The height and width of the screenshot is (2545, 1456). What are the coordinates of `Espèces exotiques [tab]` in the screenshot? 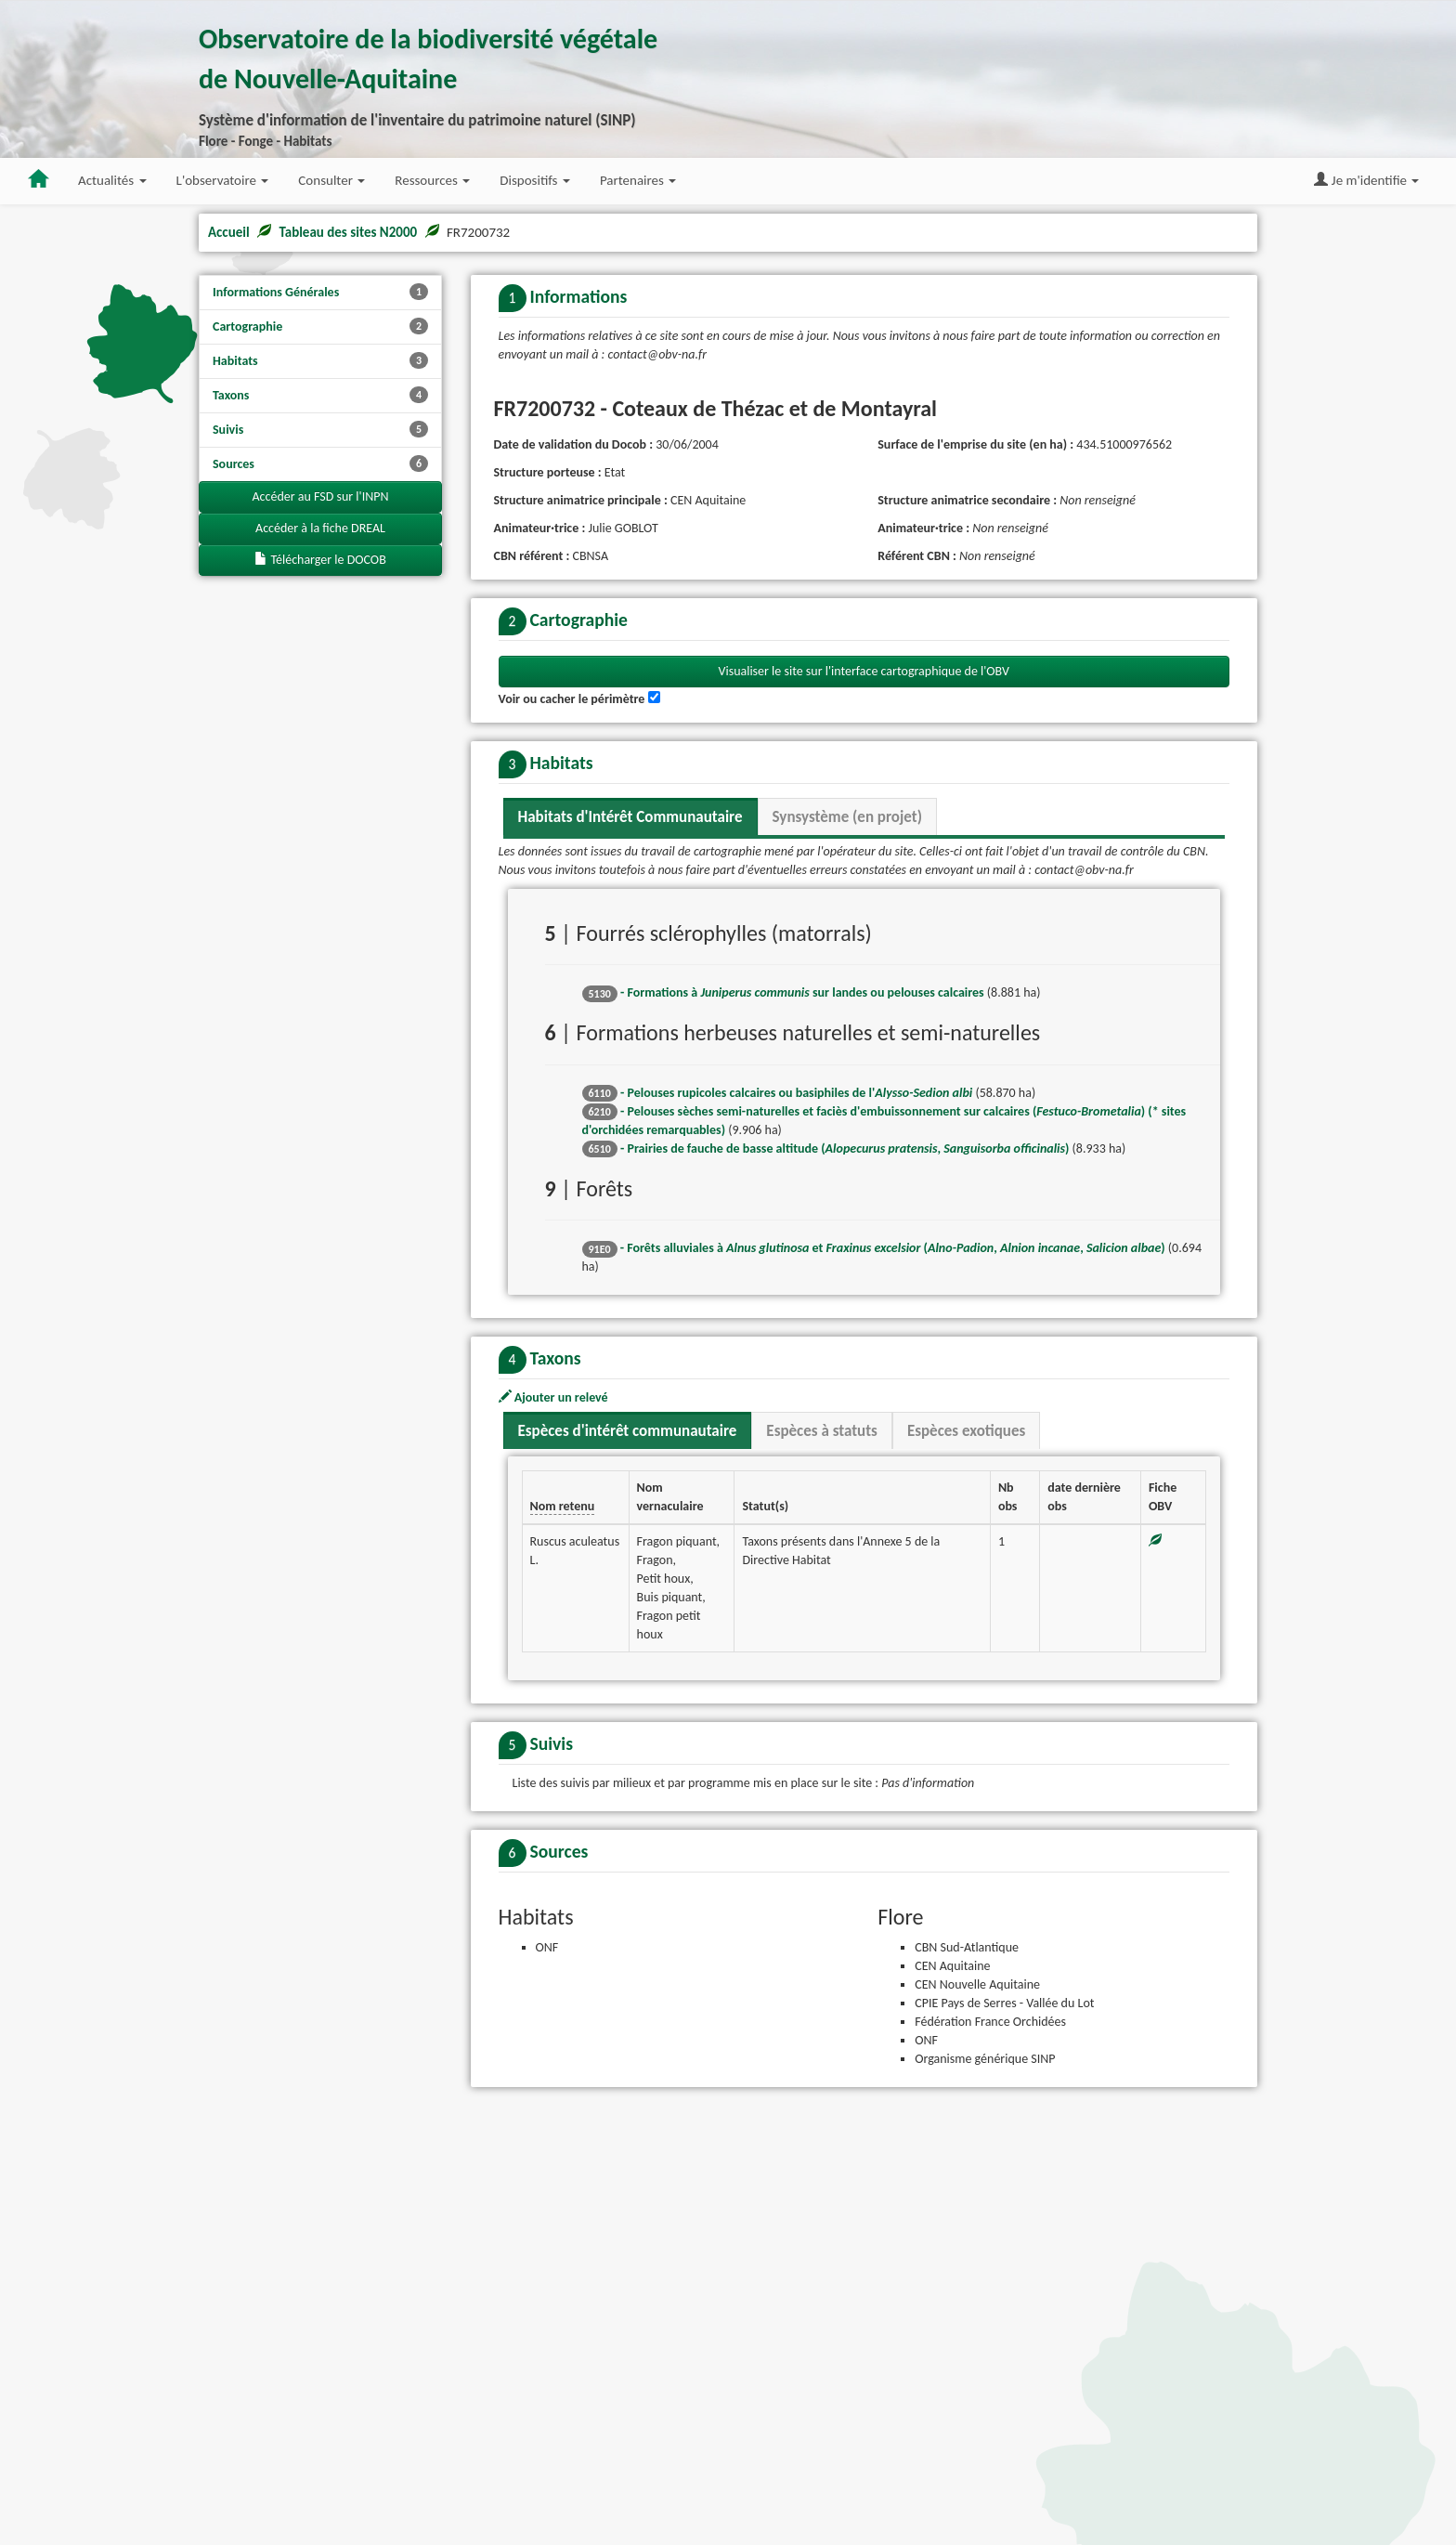 It's located at (966, 1796).